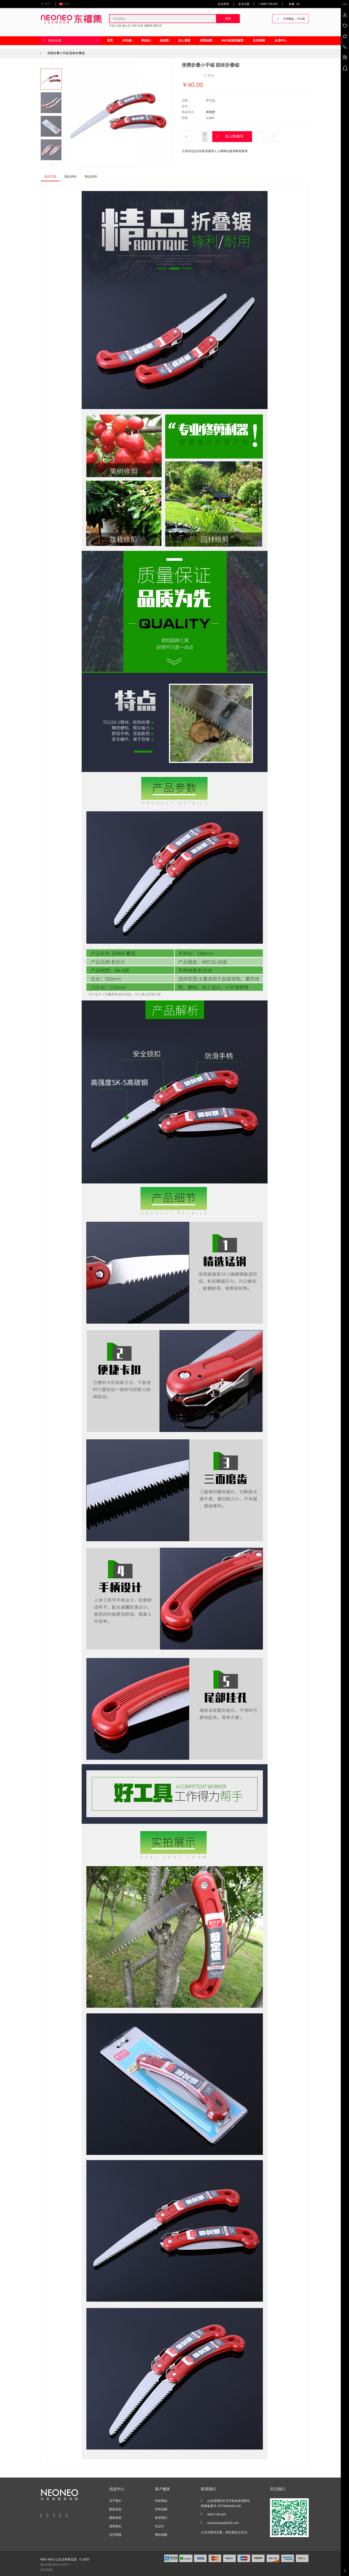  What do you see at coordinates (218, 151) in the screenshot?
I see `人人网` at bounding box center [218, 151].